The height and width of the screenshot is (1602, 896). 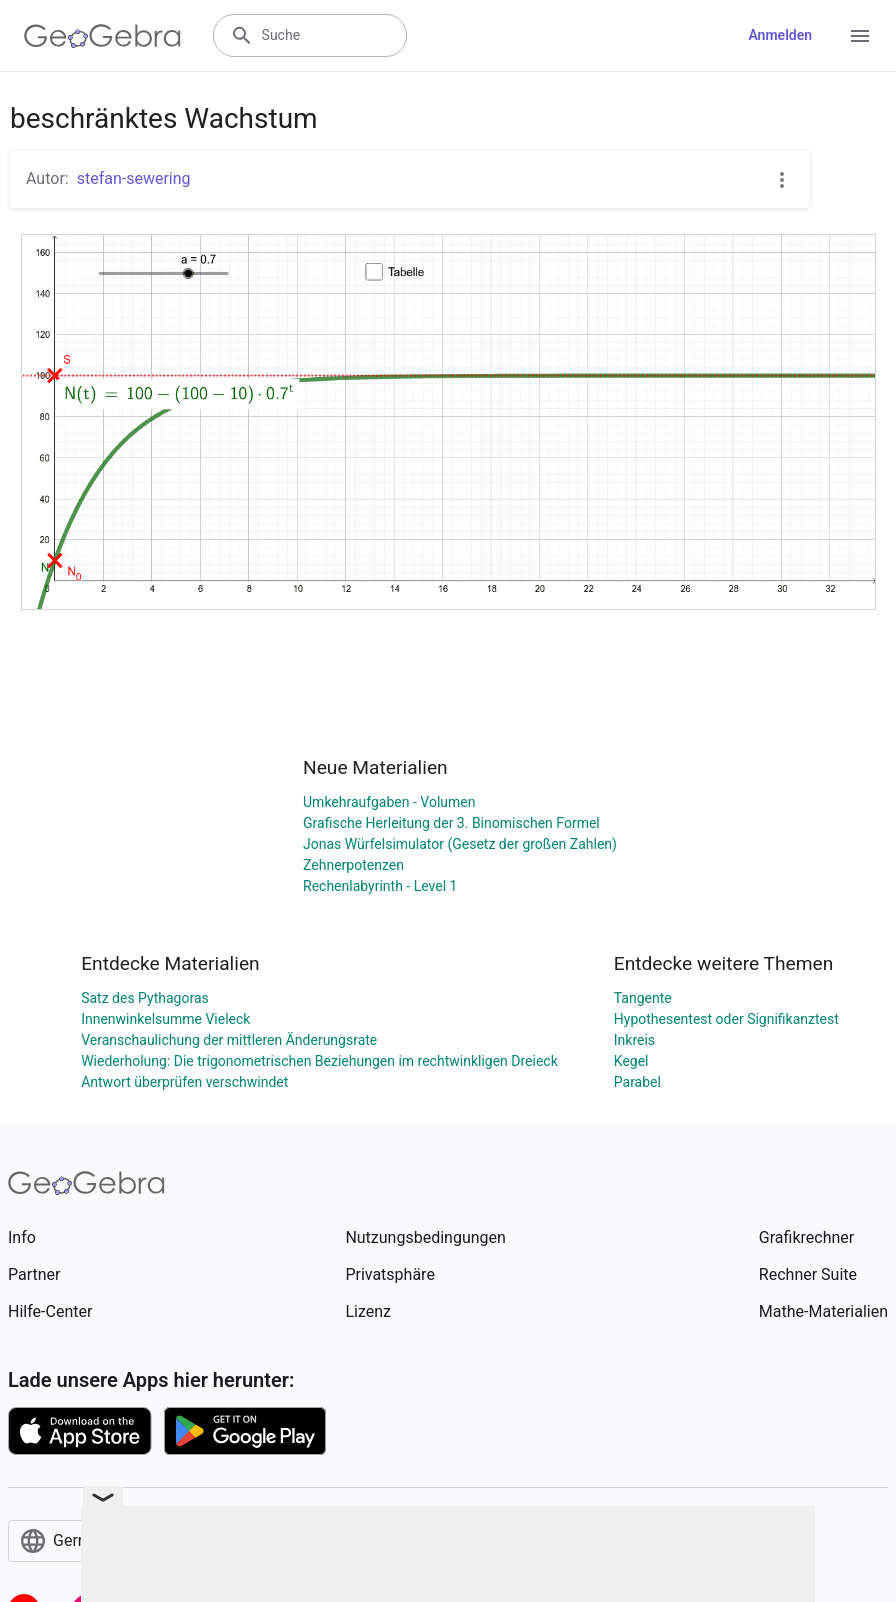 I want to click on [Open Menu], so click(x=860, y=36).